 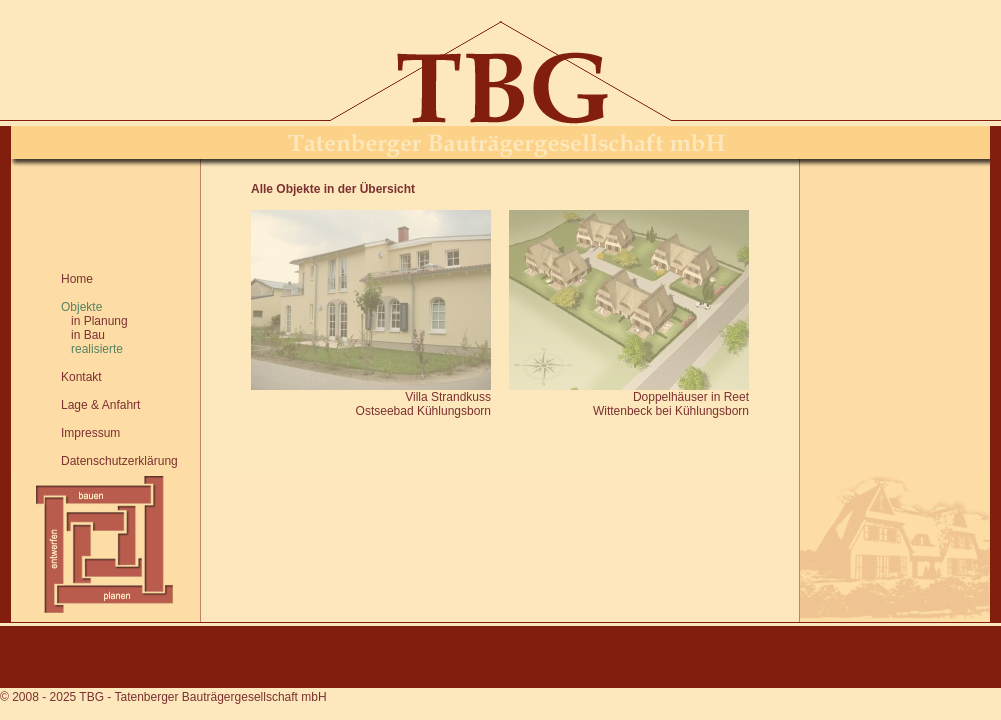 I want to click on realisierte, so click(x=92, y=349).